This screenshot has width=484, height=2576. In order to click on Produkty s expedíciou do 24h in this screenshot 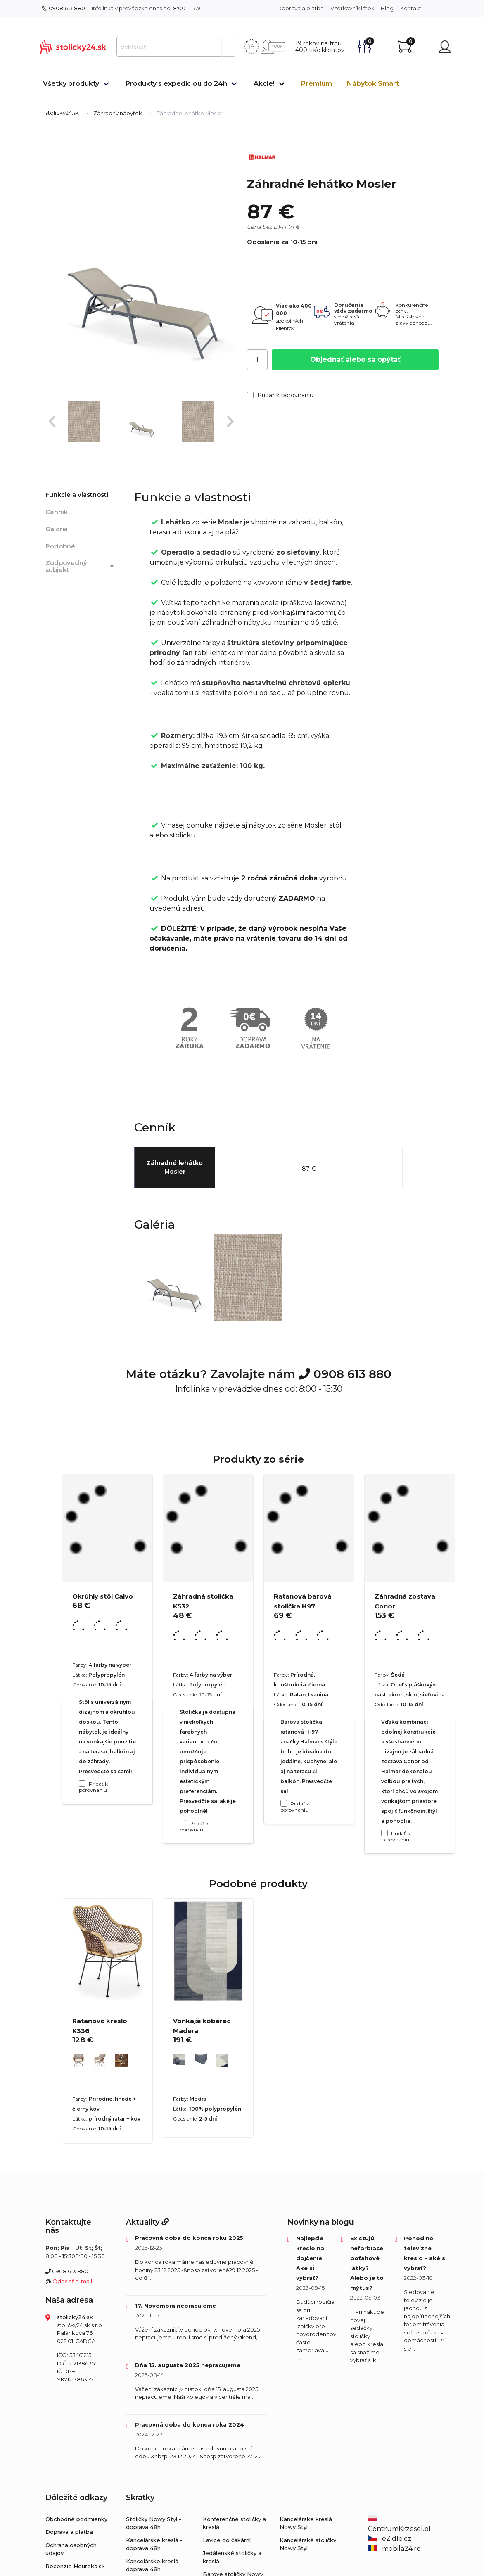, I will do `click(176, 84)`.